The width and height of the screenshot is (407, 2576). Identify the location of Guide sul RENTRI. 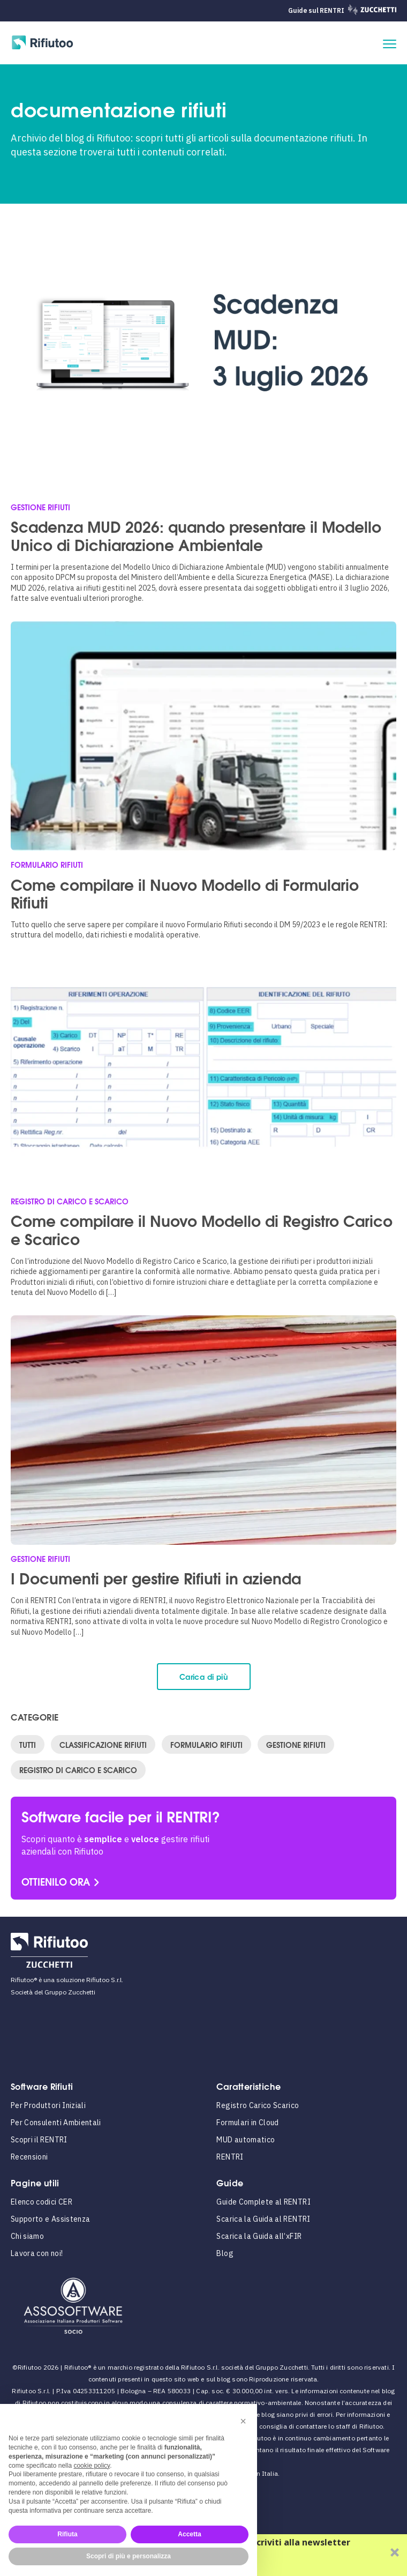
(316, 10).